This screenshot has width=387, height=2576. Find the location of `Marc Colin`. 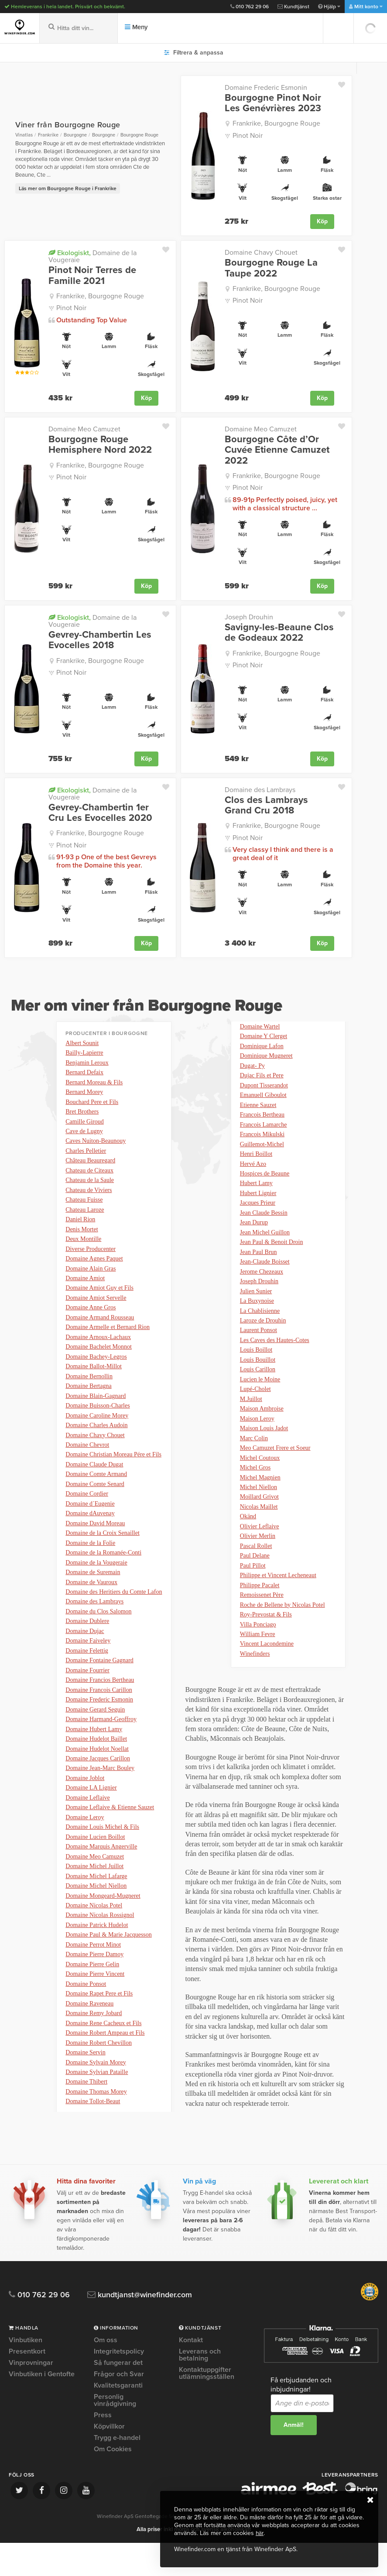

Marc Colin is located at coordinates (254, 1463).